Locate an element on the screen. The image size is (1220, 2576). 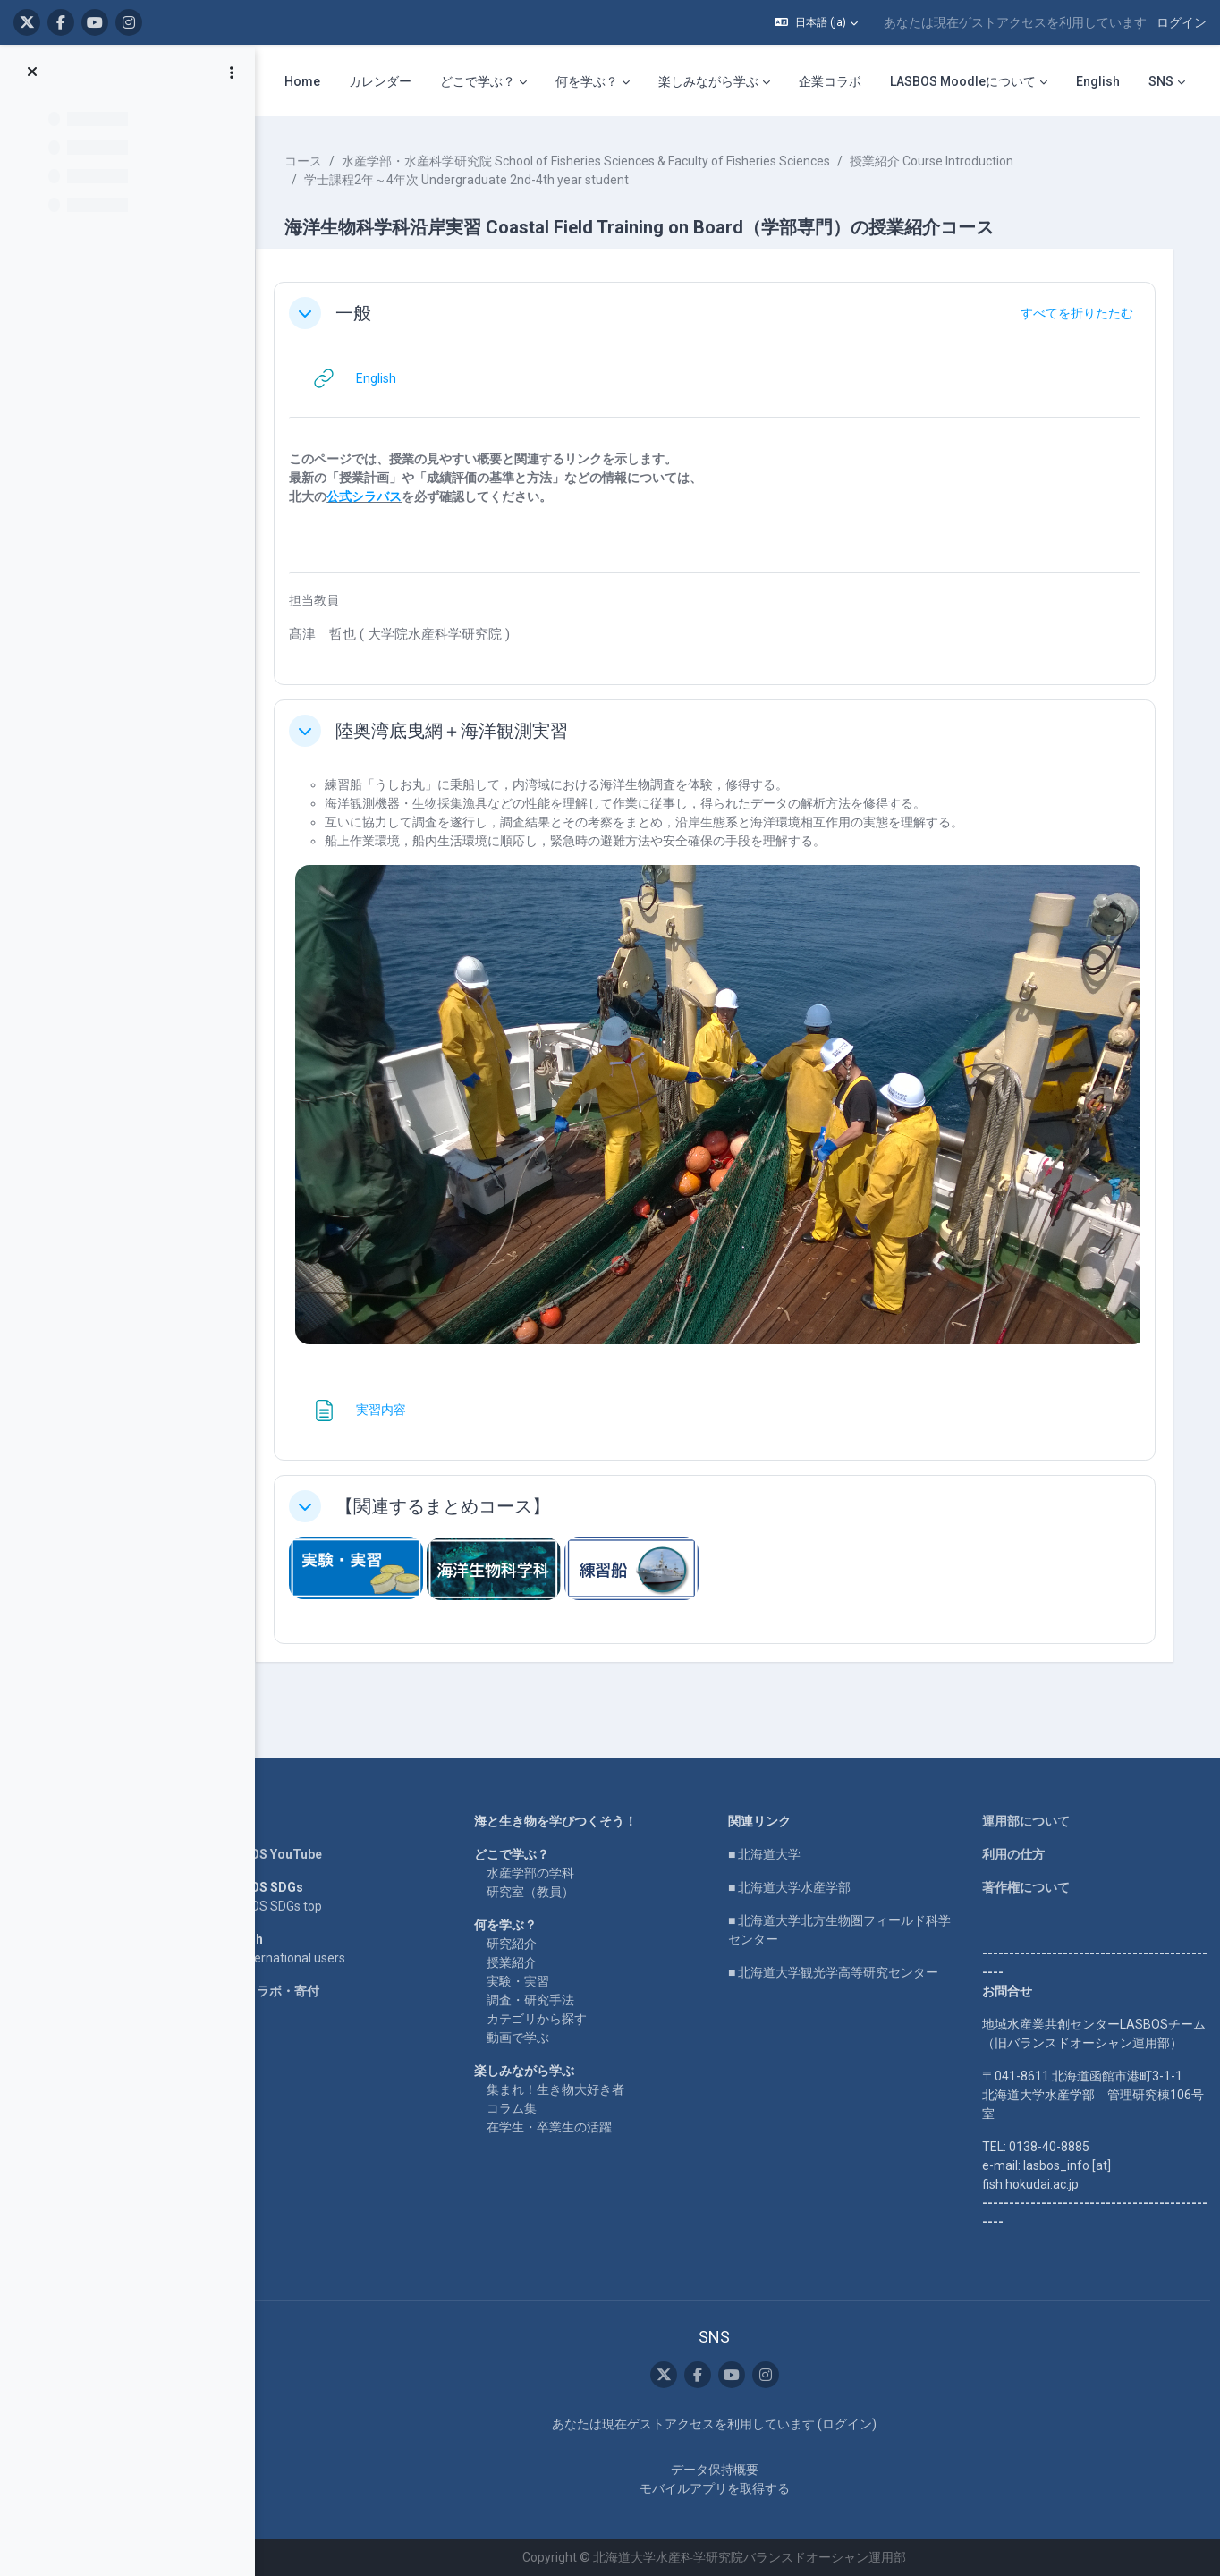
【関連するまとめコース】 is located at coordinates (463, 1493).